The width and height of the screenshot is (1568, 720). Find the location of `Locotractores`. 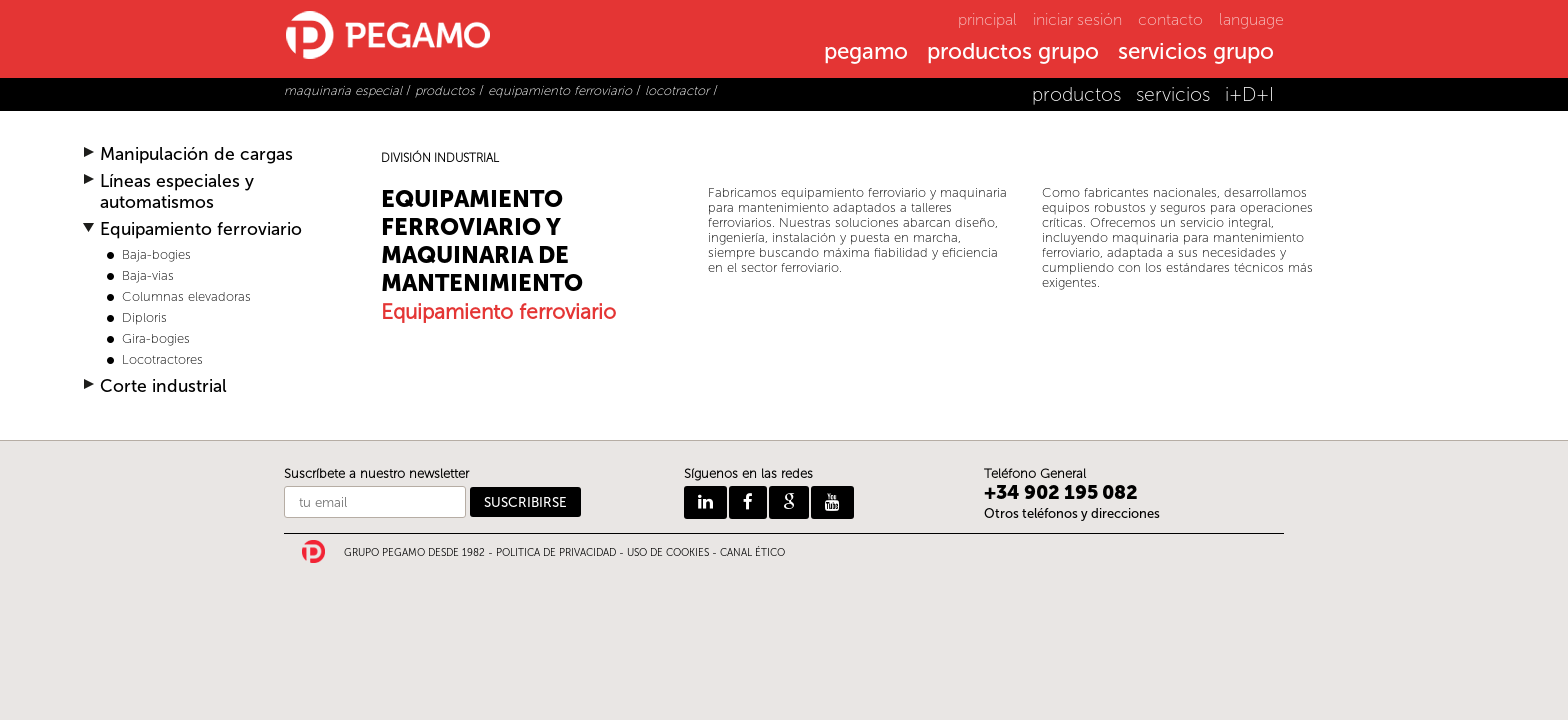

Locotractores is located at coordinates (162, 359).